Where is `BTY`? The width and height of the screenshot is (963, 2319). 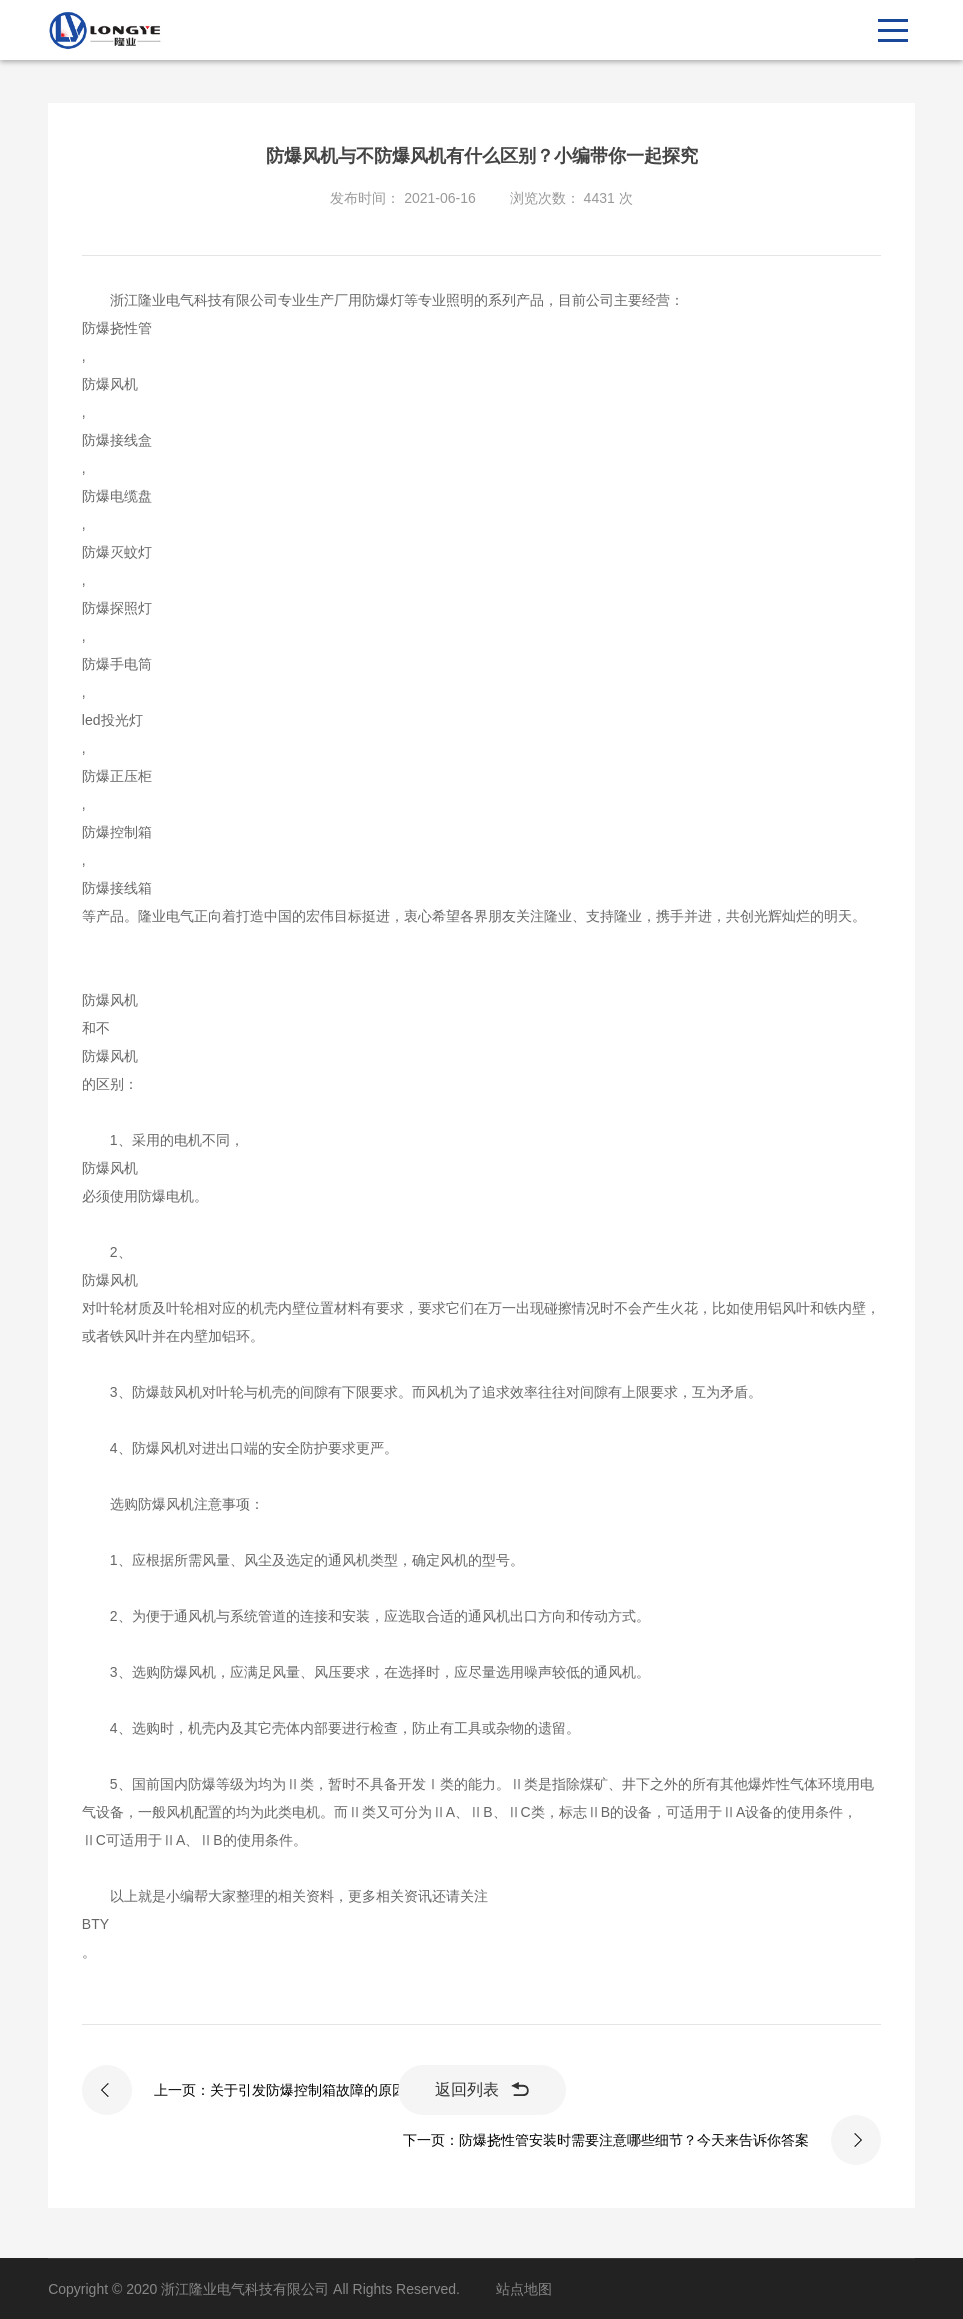 BTY is located at coordinates (95, 1924).